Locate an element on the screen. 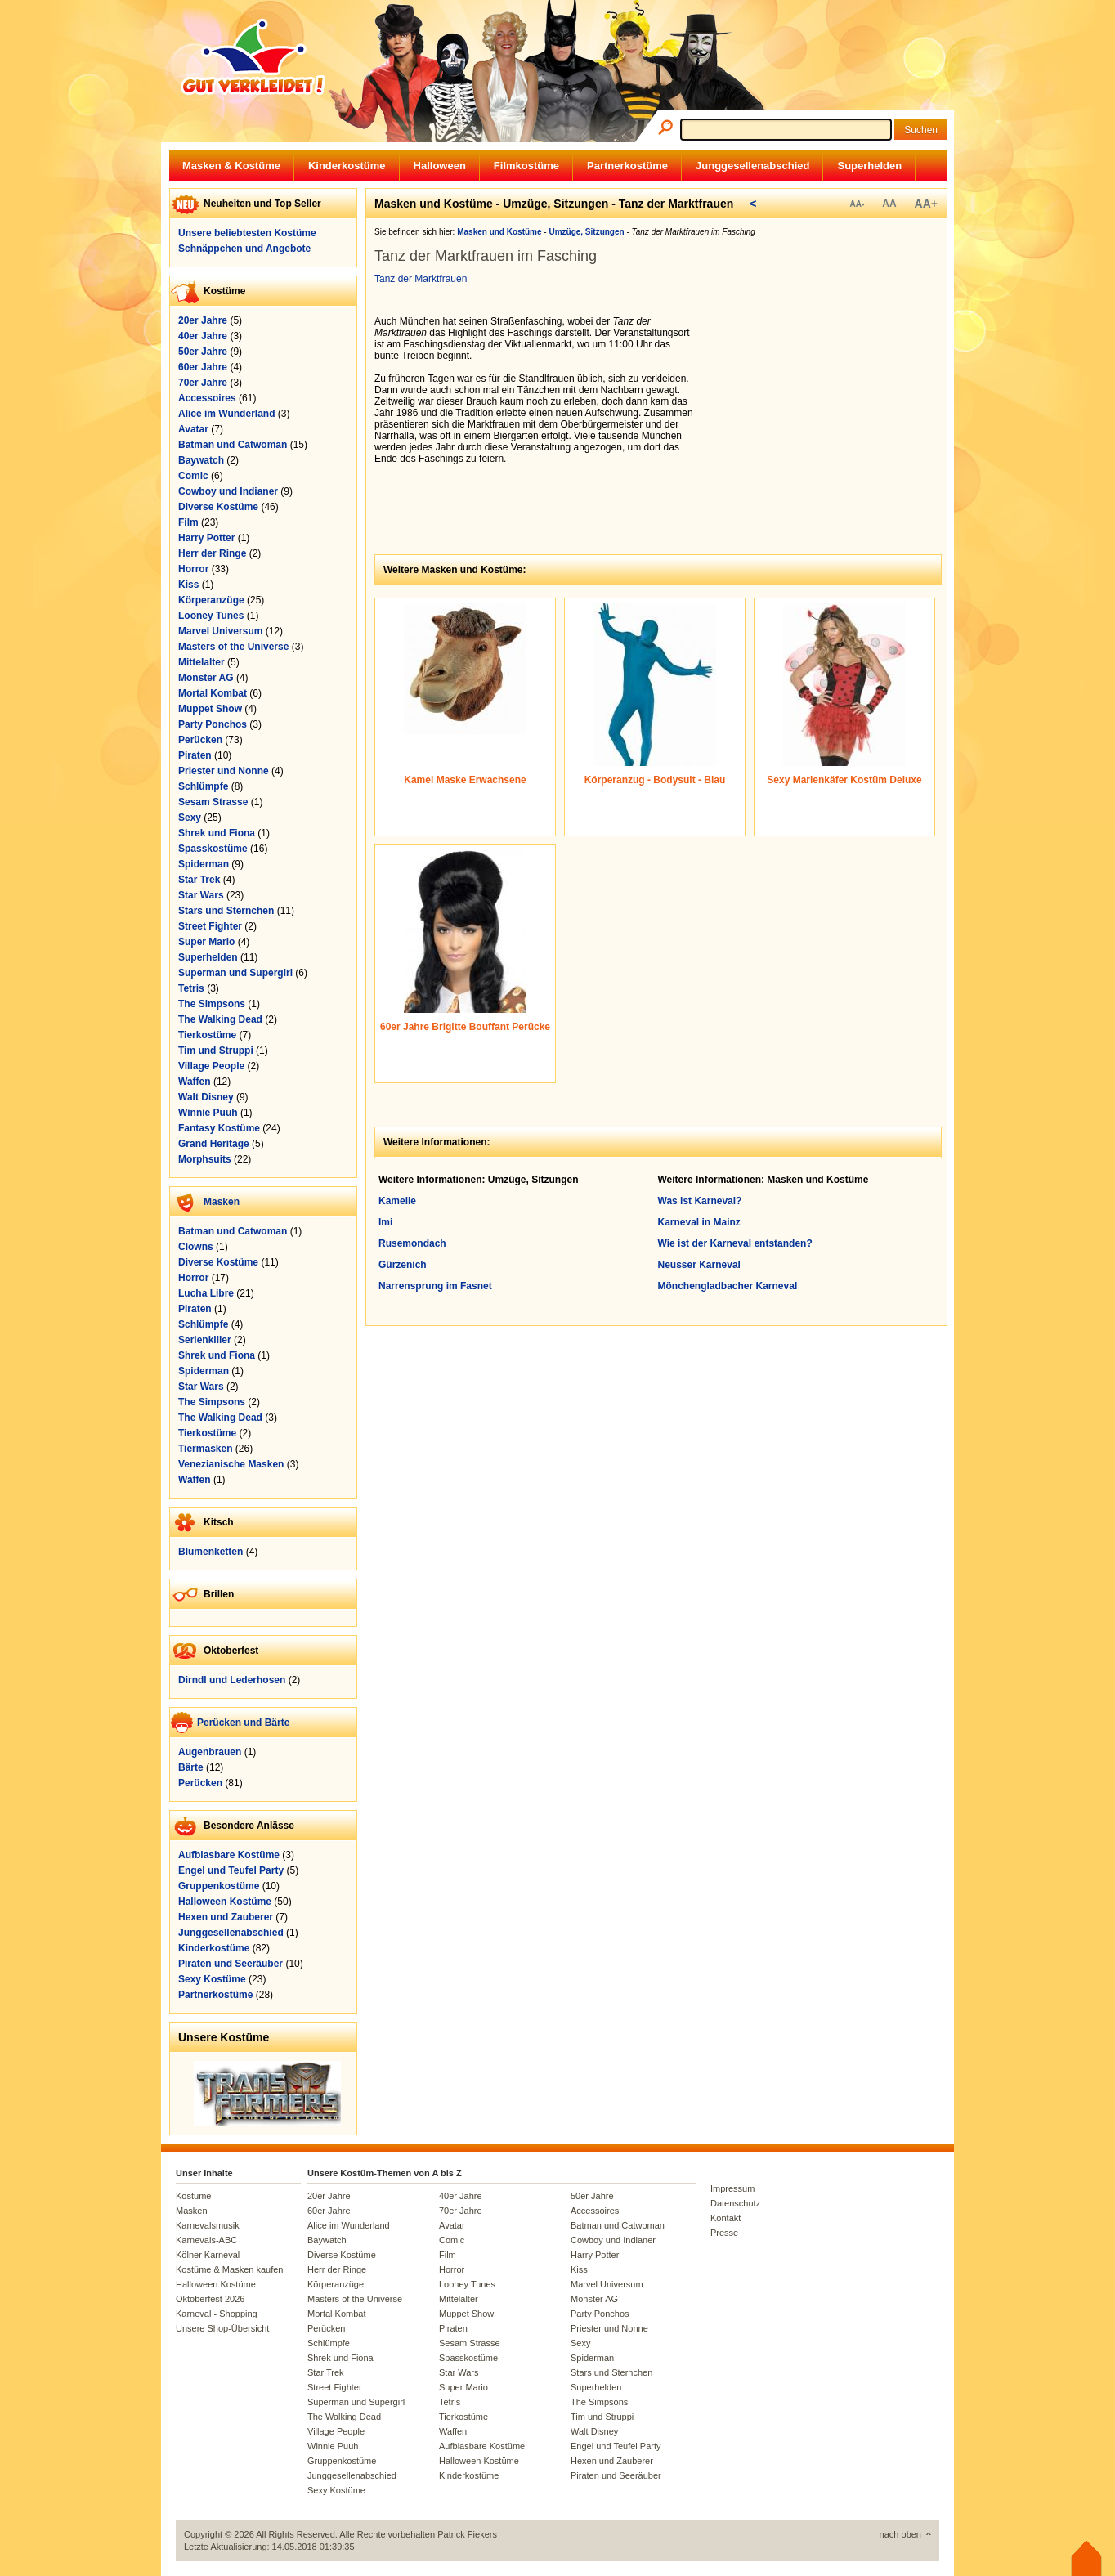 The width and height of the screenshot is (1115, 2576). Walt Disney is located at coordinates (206, 1097).